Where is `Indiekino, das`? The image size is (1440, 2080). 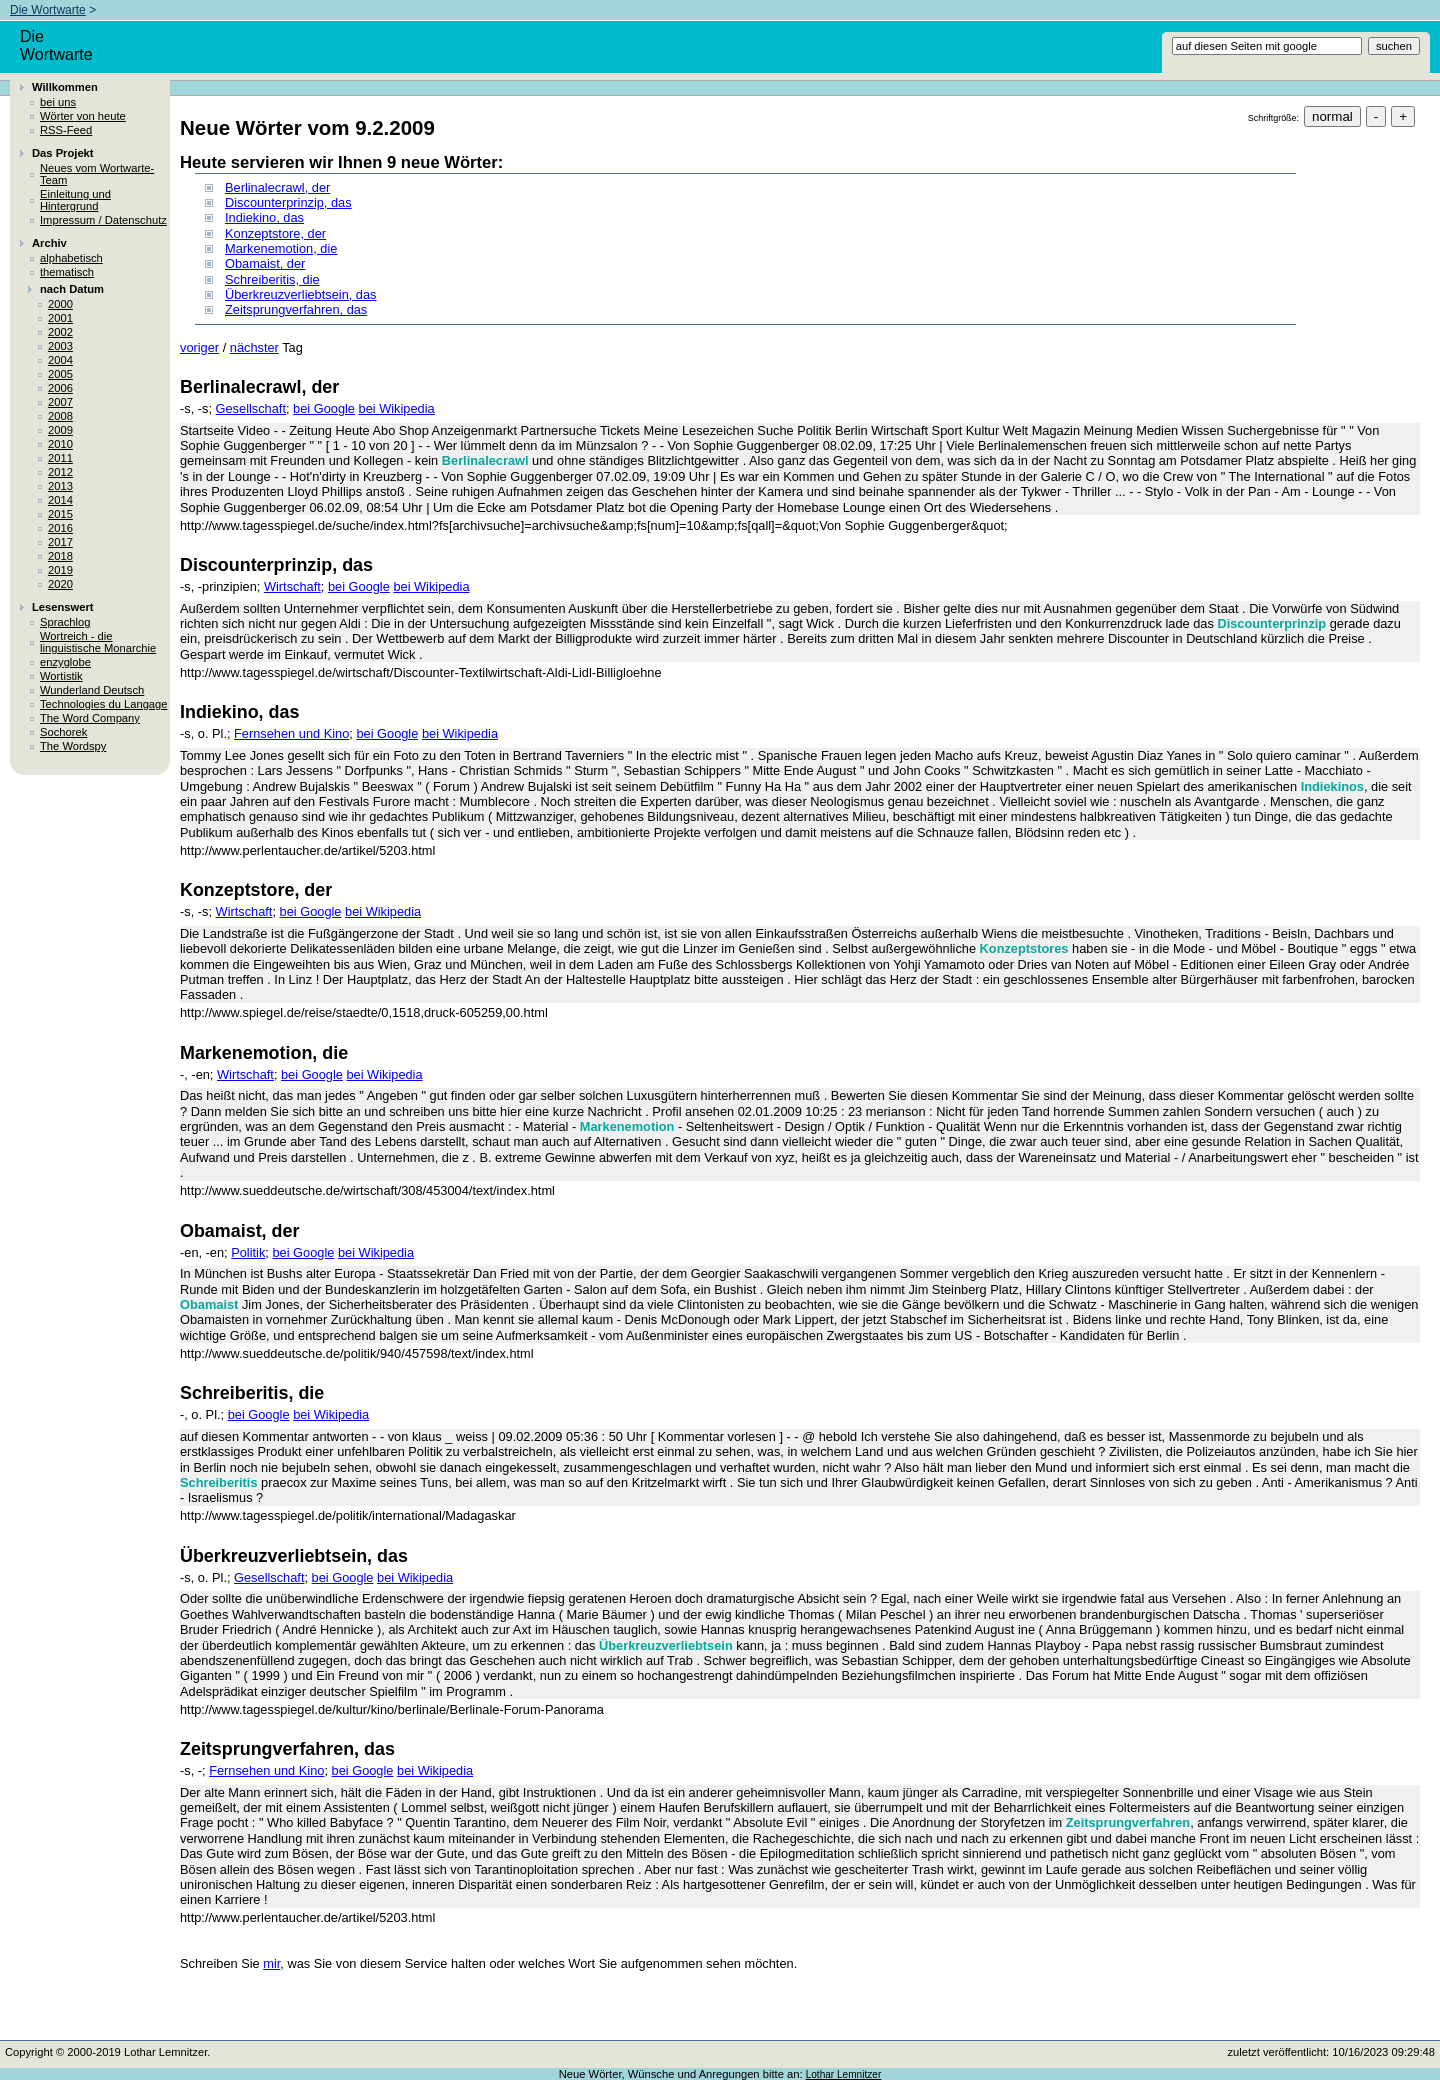
Indiekino, das is located at coordinates (264, 217).